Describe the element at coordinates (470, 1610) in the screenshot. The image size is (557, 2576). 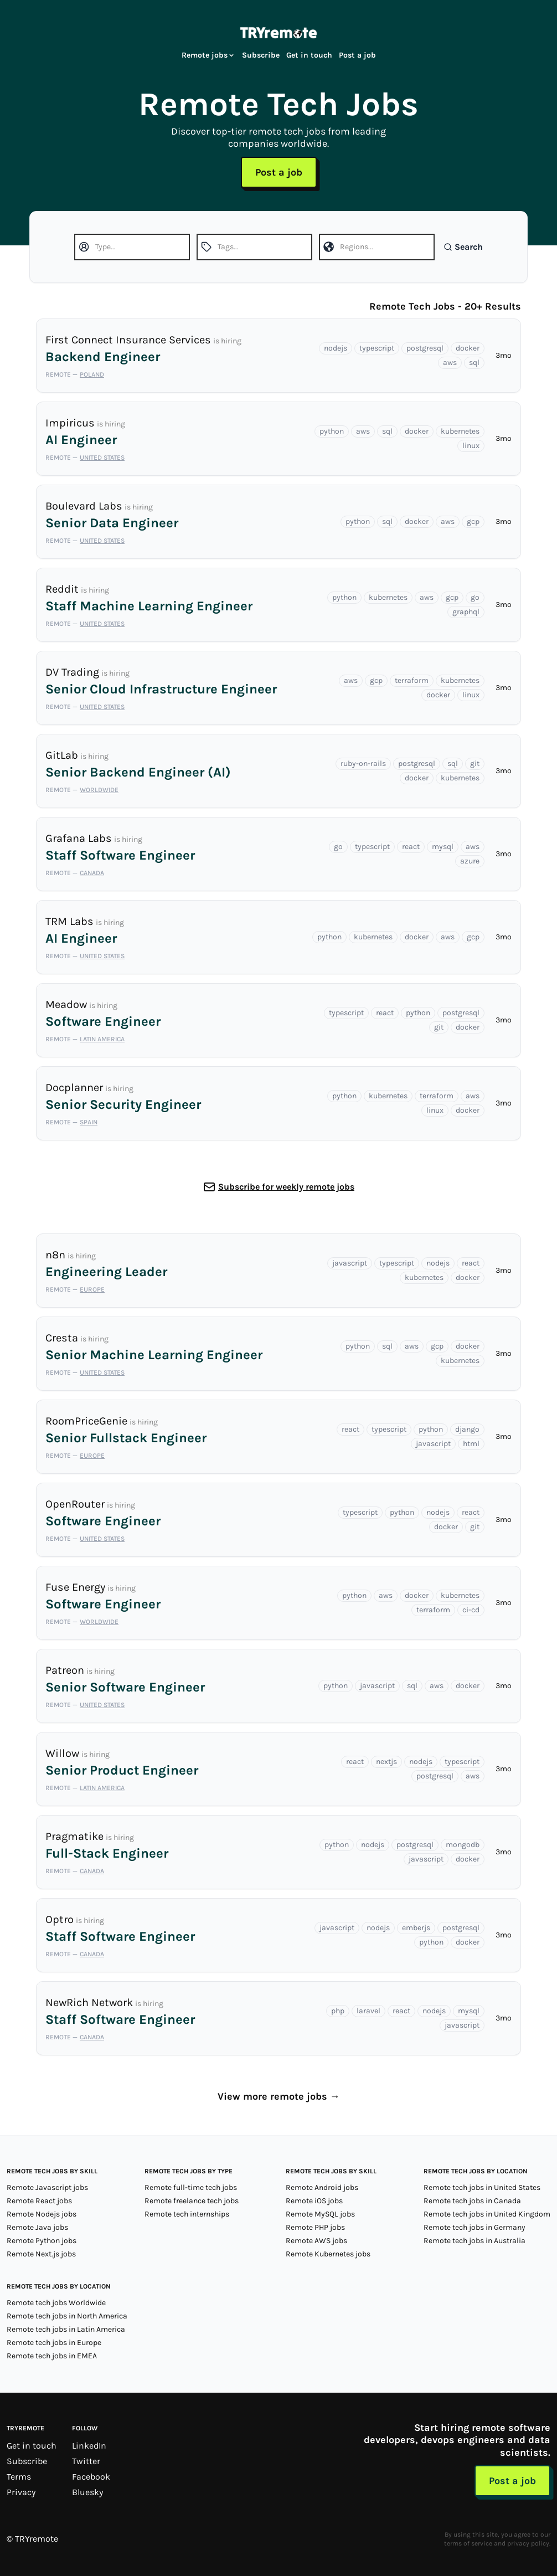
I see `ci-cd` at that location.